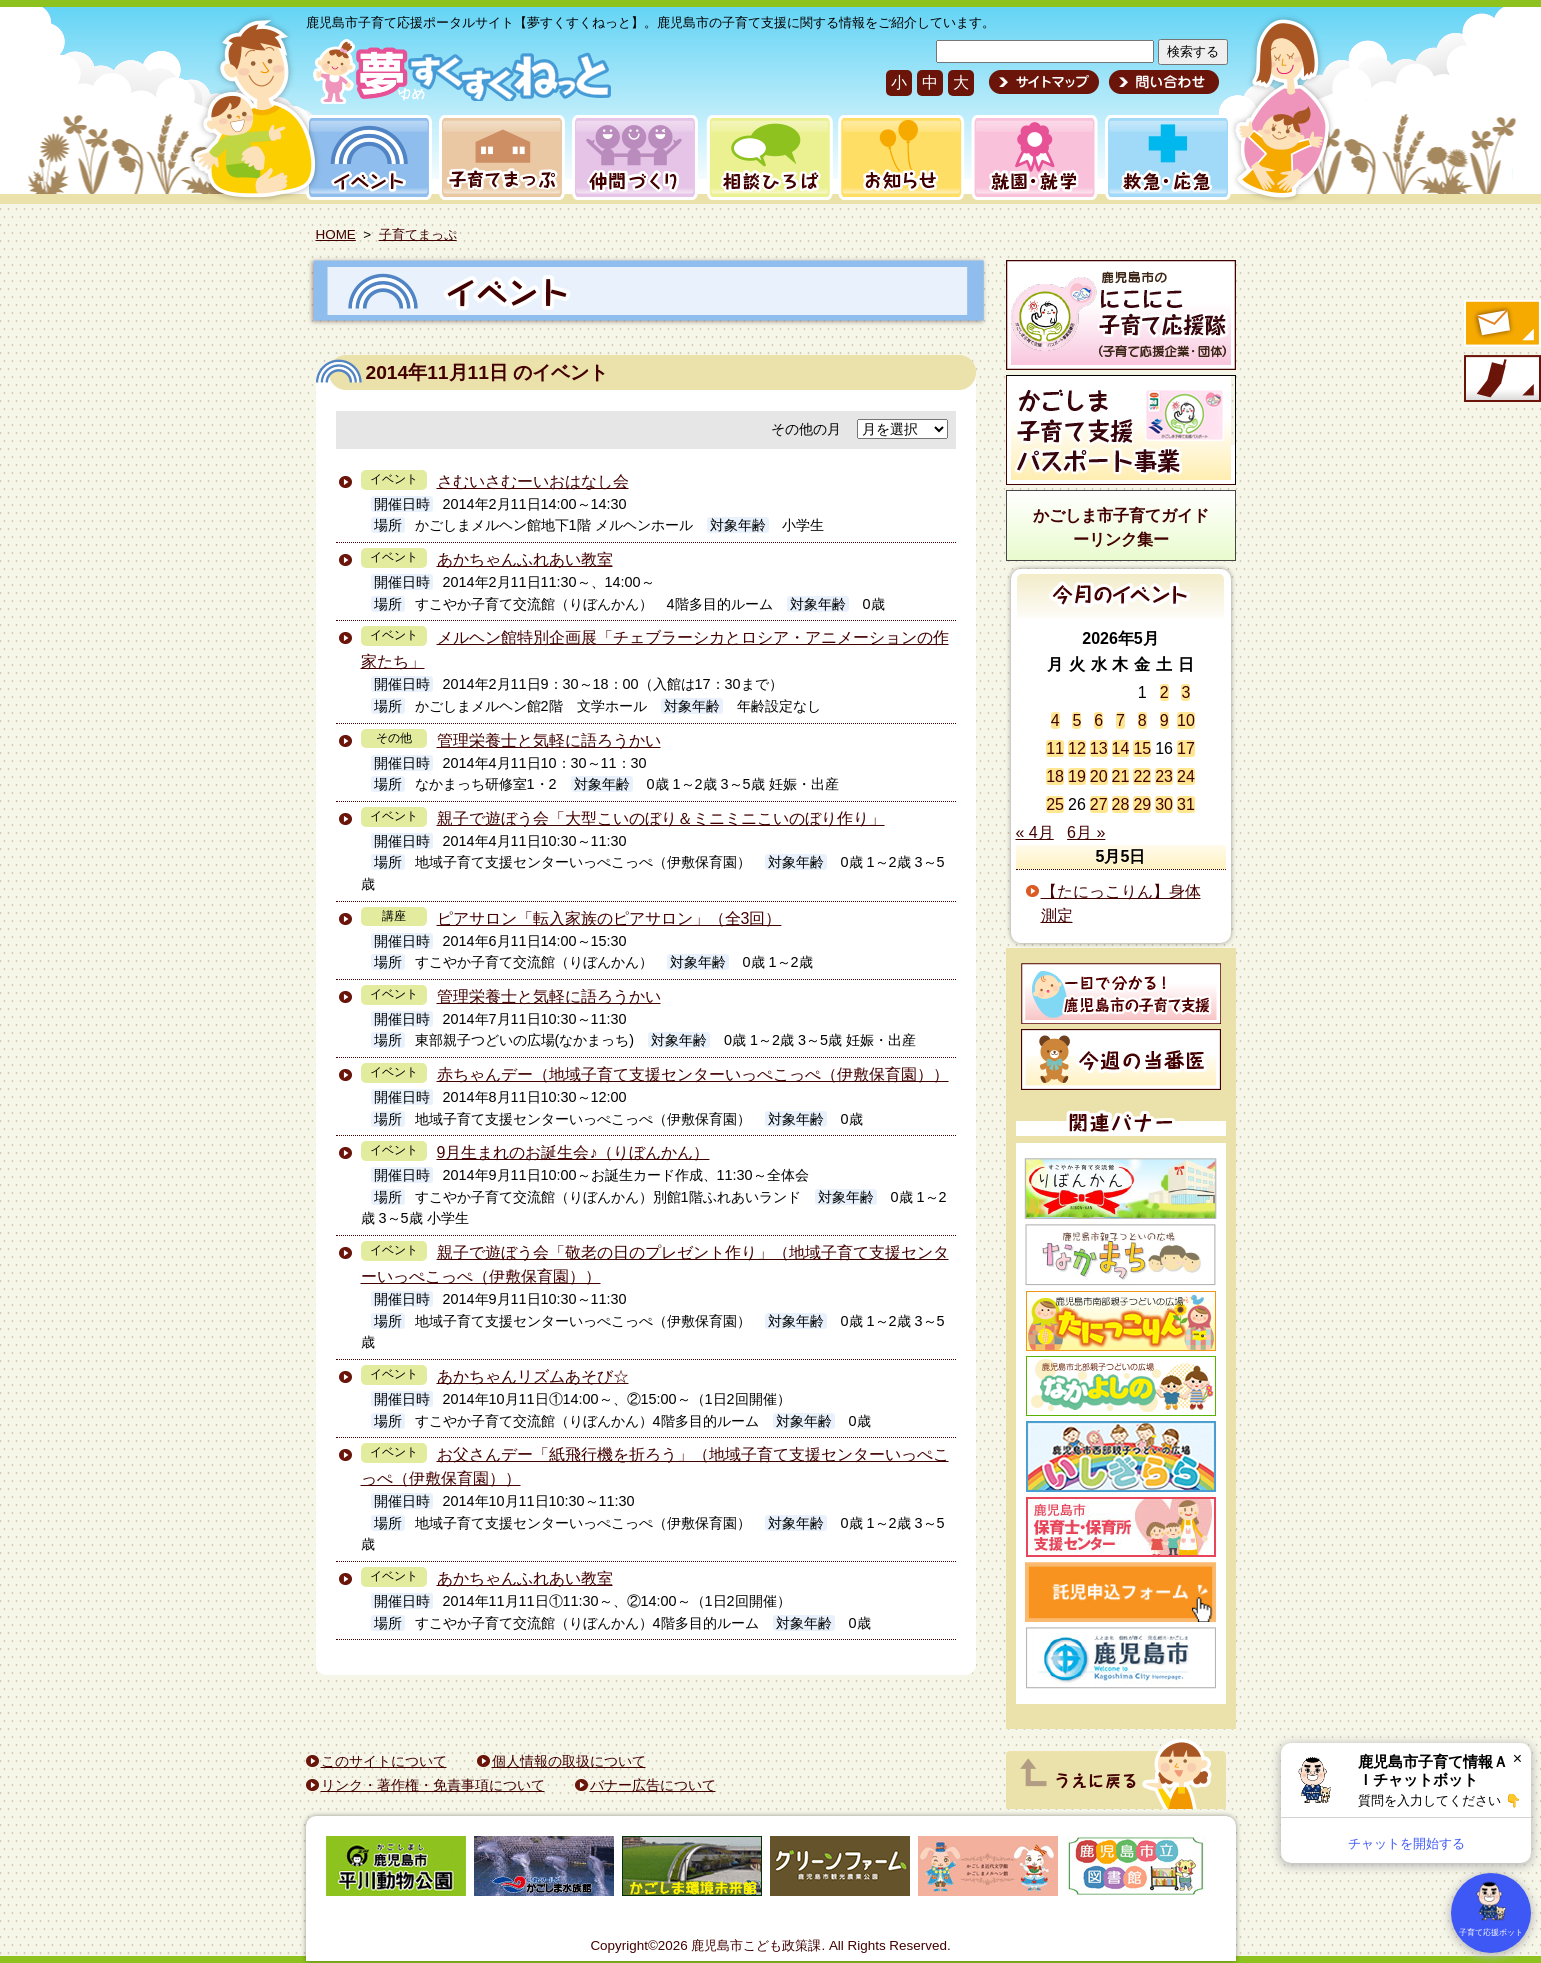 The width and height of the screenshot is (1541, 1963). Describe the element at coordinates (1121, 748) in the screenshot. I see `14 [2026年5月14日 に投稿を公開]` at that location.